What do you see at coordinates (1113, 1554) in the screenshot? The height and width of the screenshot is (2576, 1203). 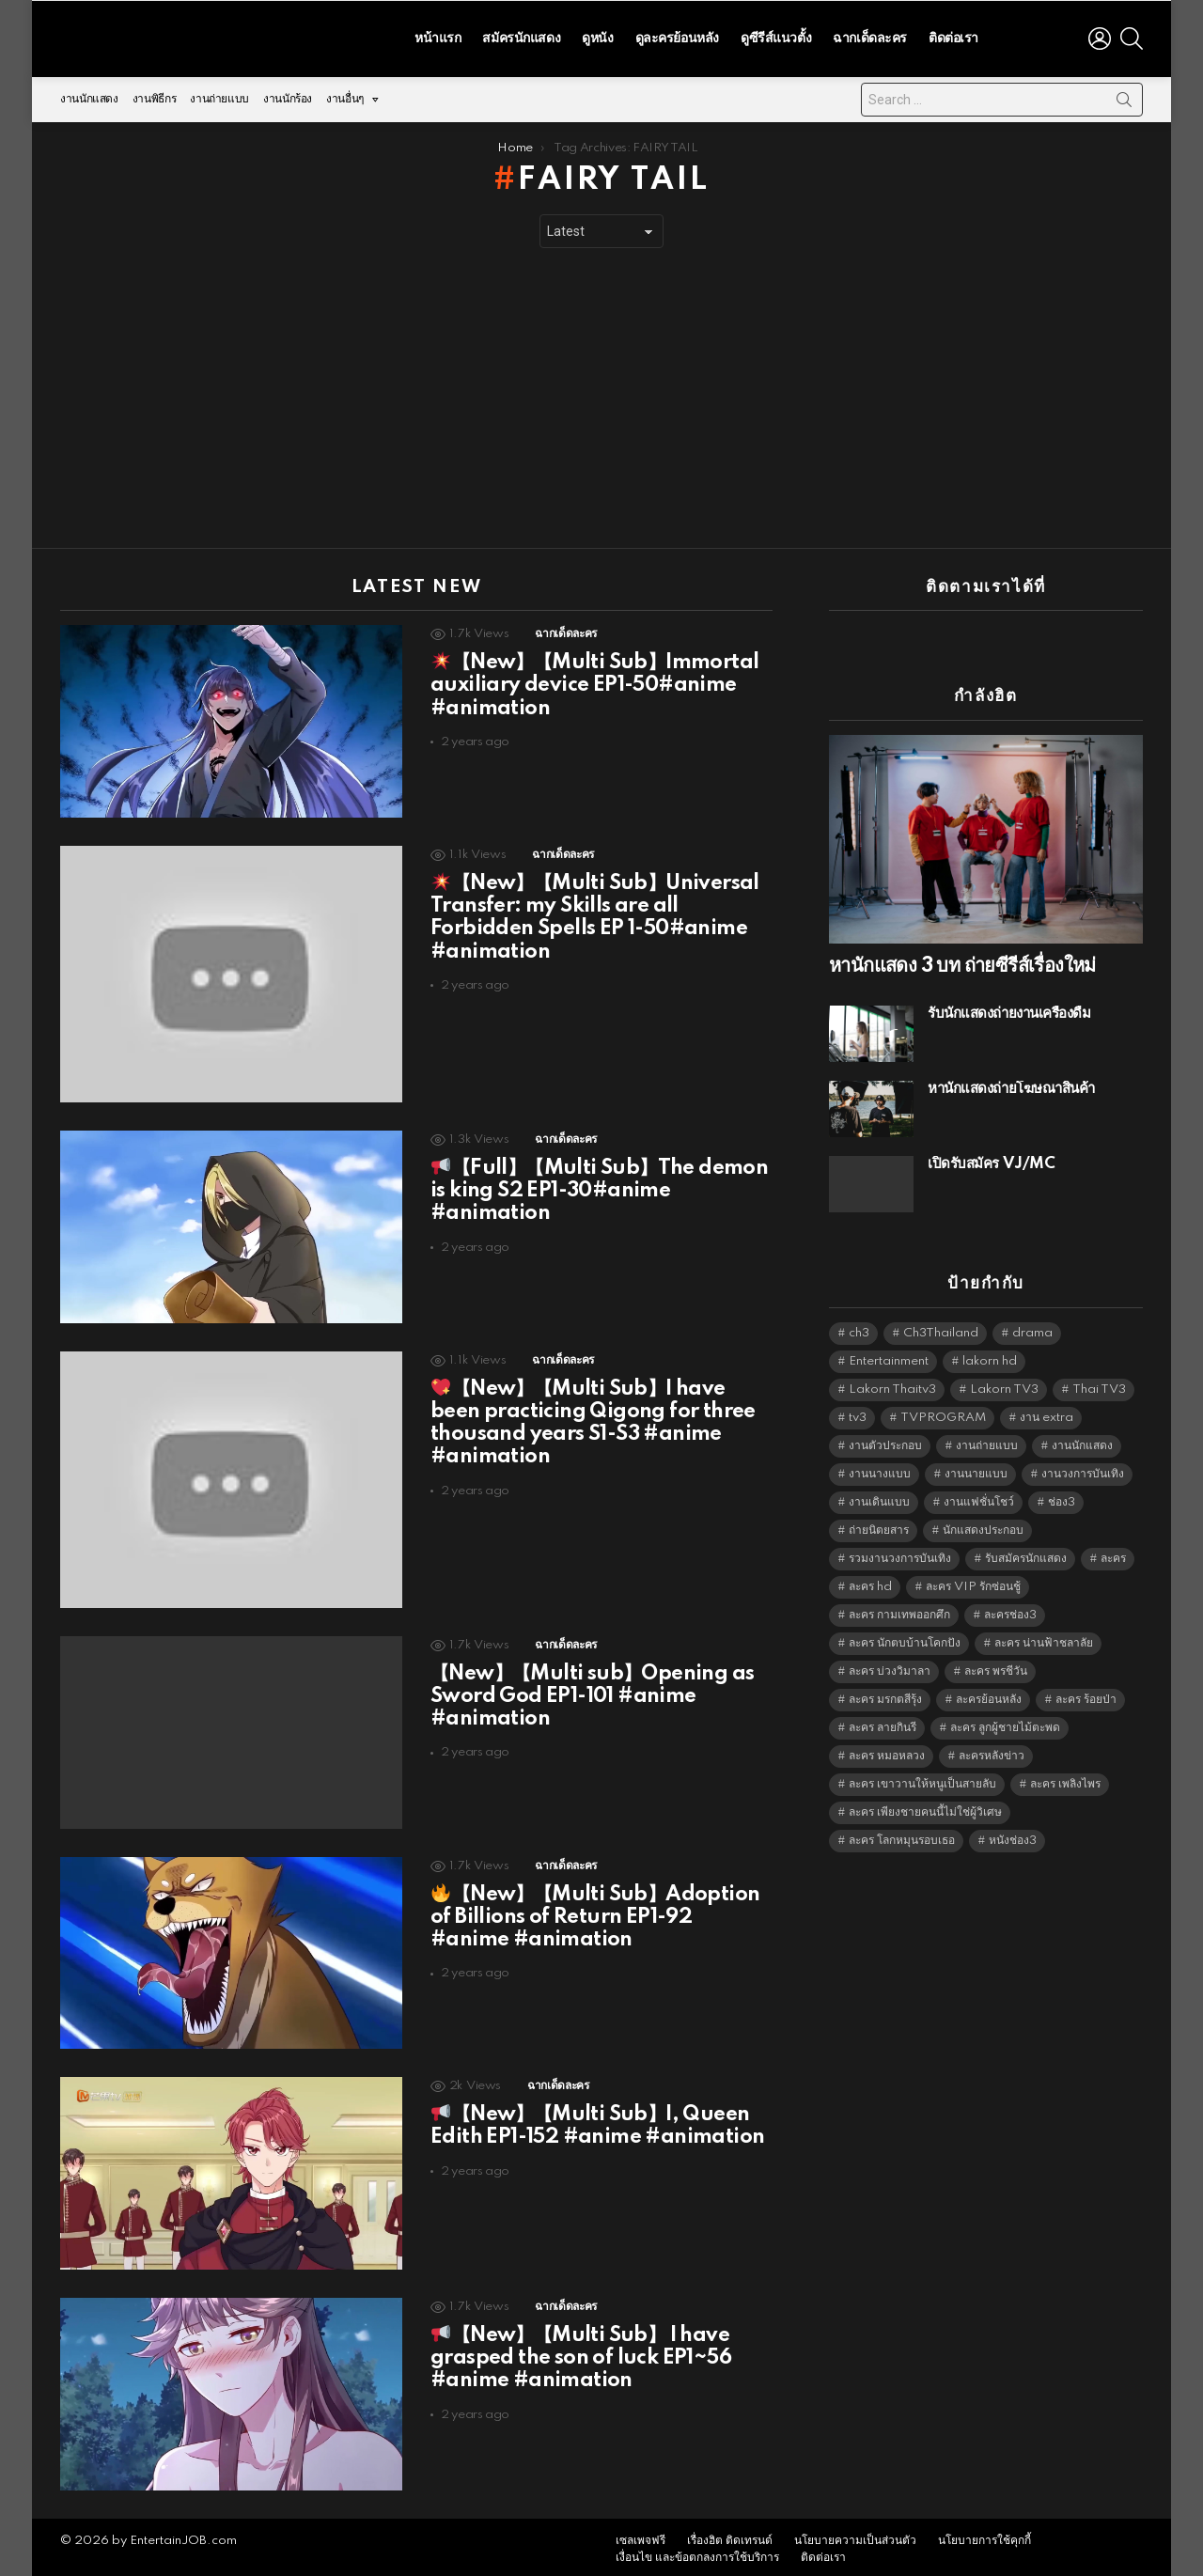 I see `ละคร [ละคร (2,059 items)]` at bounding box center [1113, 1554].